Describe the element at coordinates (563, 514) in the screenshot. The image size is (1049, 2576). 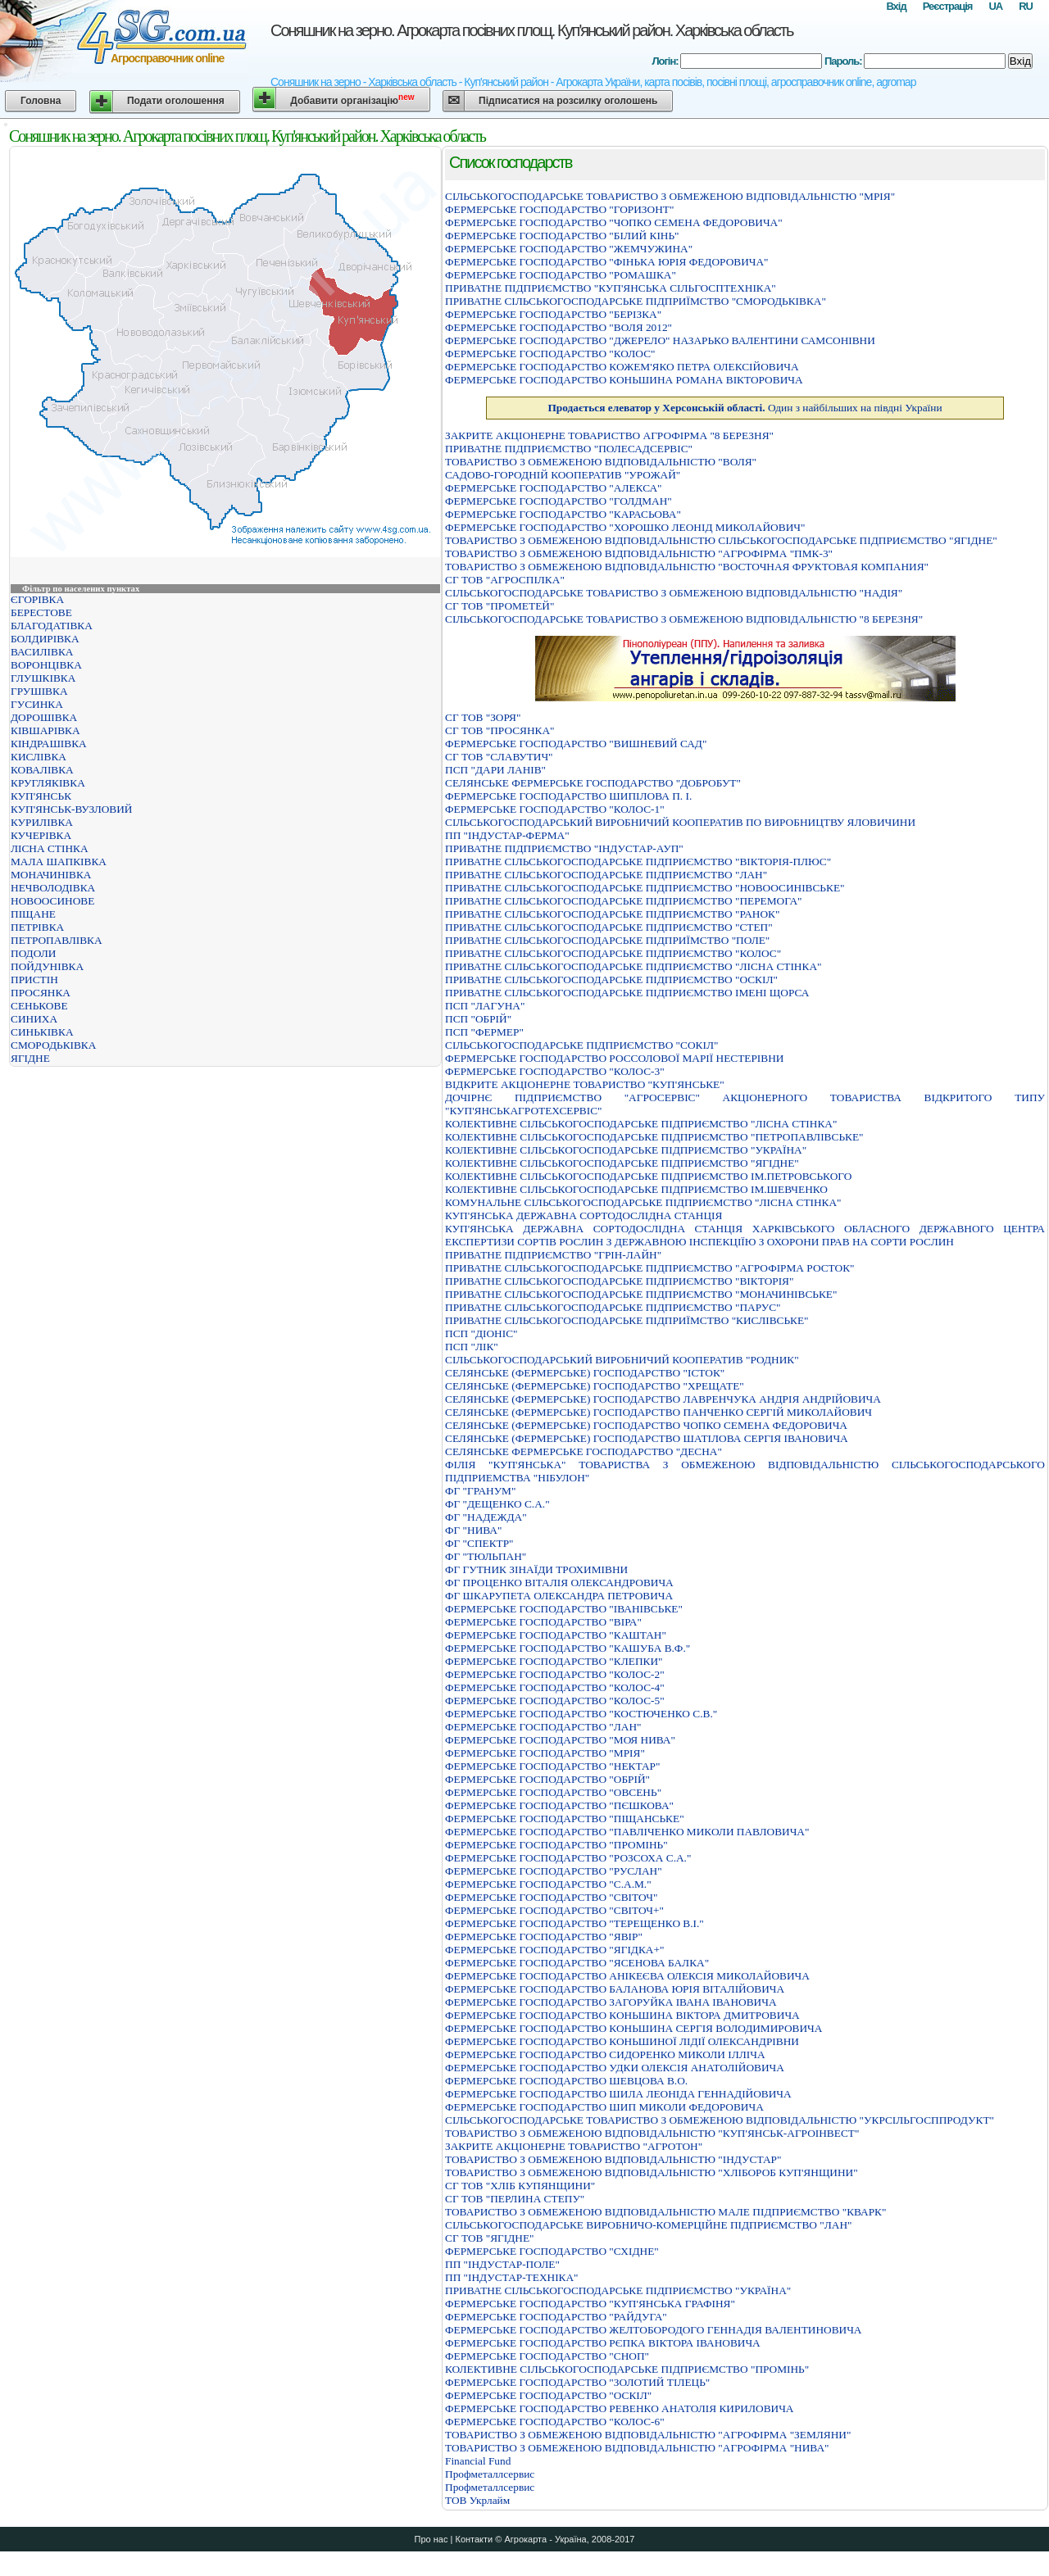
I see `ФЕРМЕРСЬКЕ ГОСПОДАРСТВО "КАРАСЬОВА"` at that location.